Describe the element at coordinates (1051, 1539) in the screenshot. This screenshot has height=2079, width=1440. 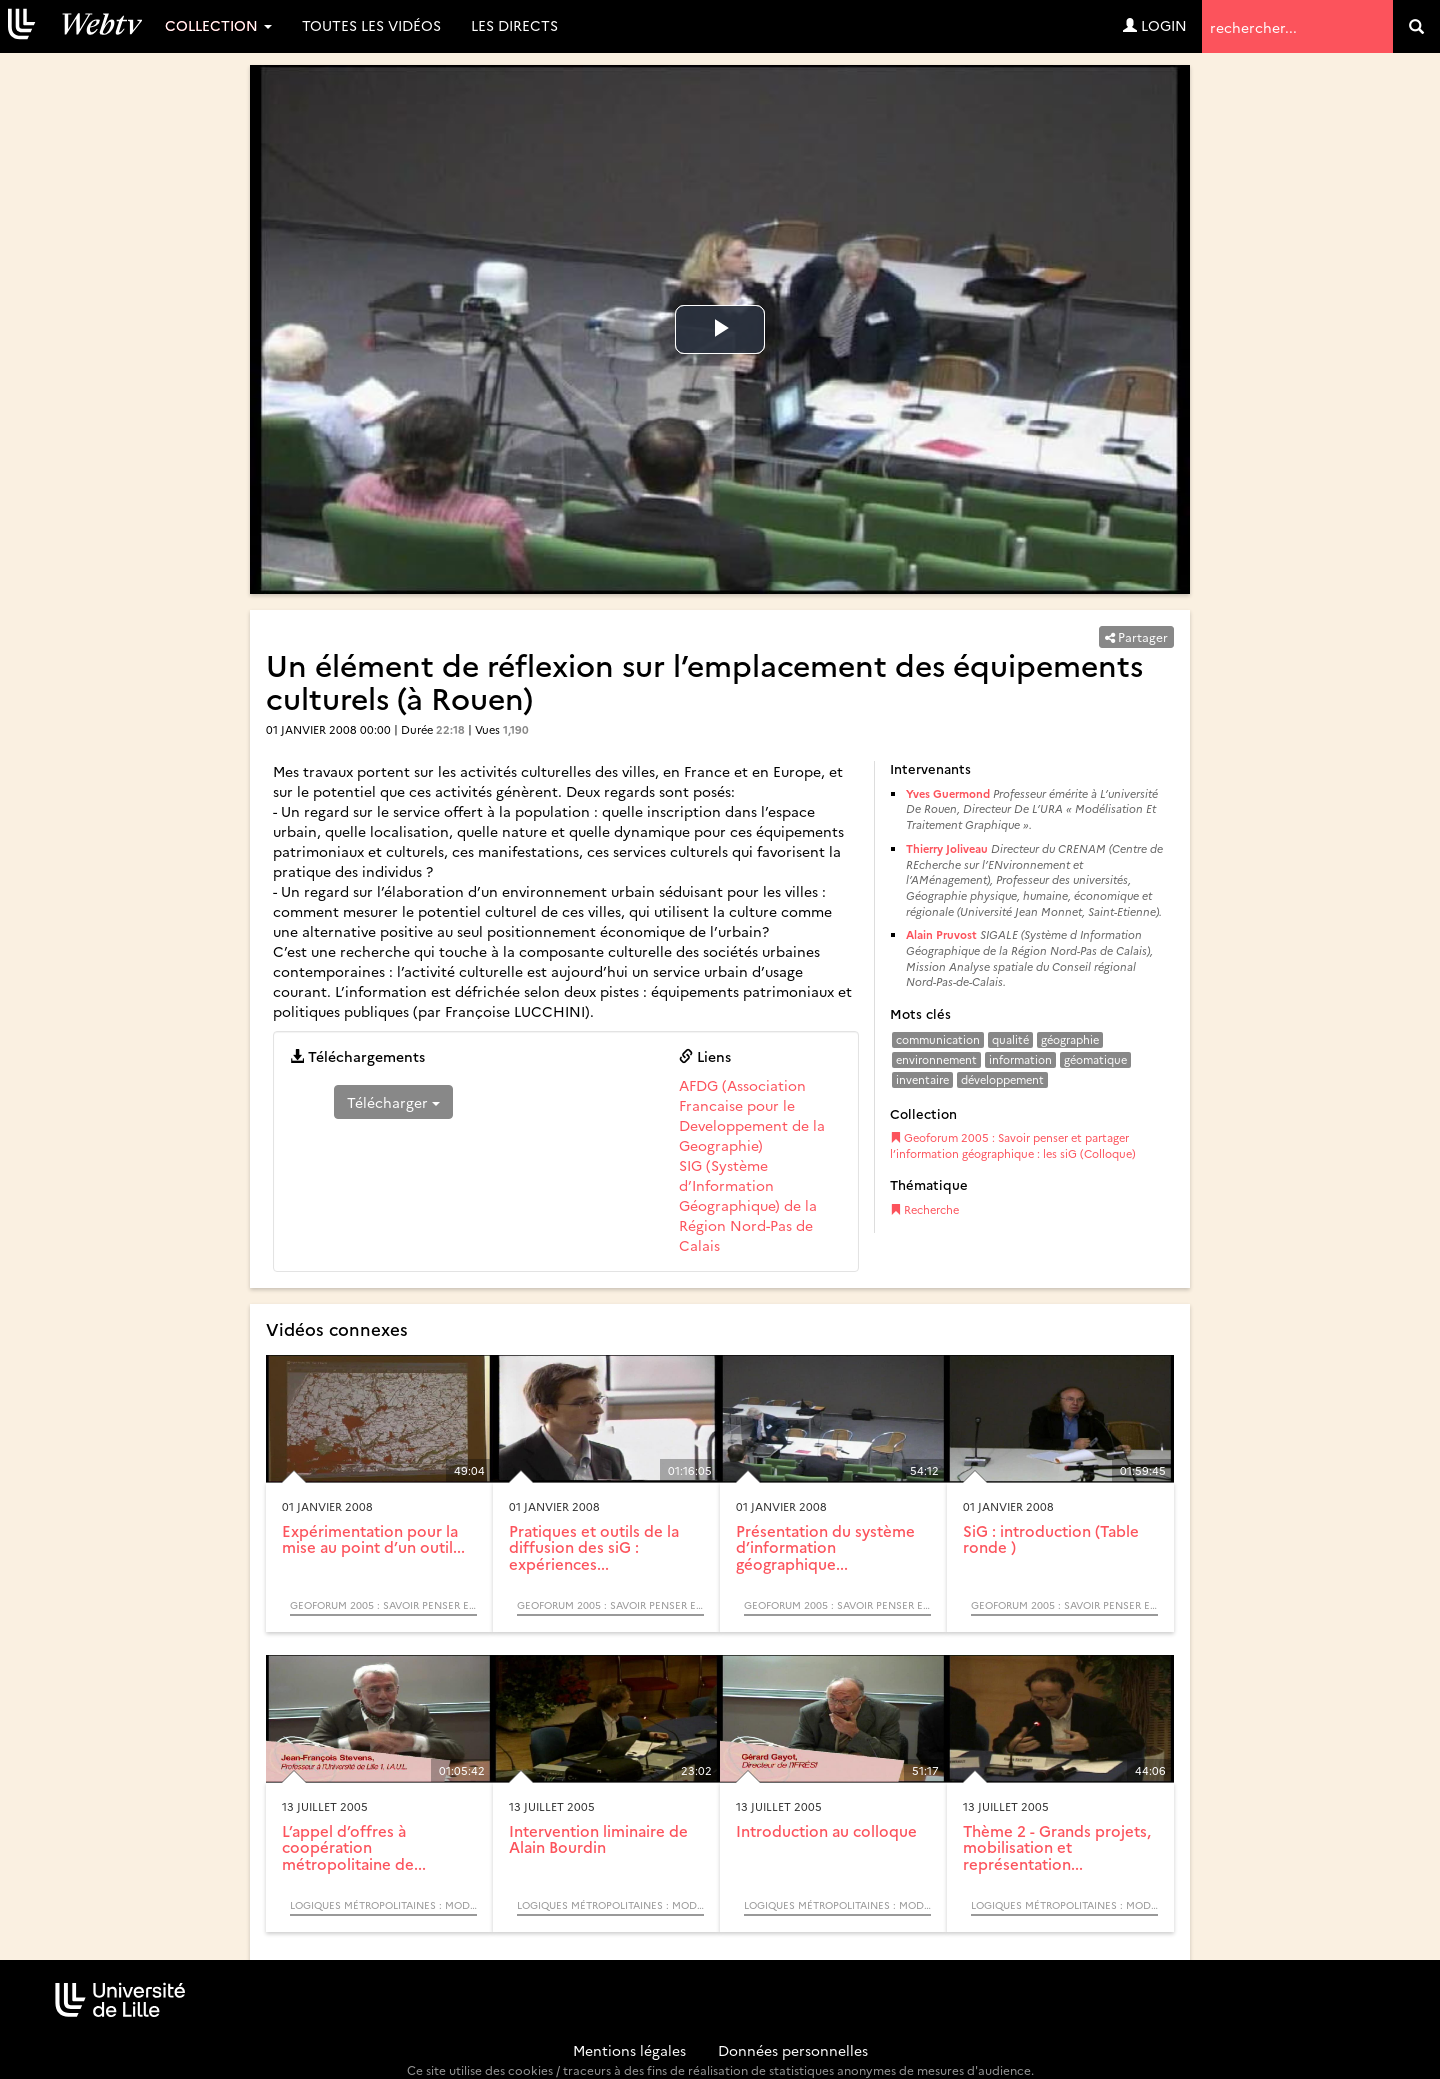
I see `SiG : introduction (Table ronde )` at that location.